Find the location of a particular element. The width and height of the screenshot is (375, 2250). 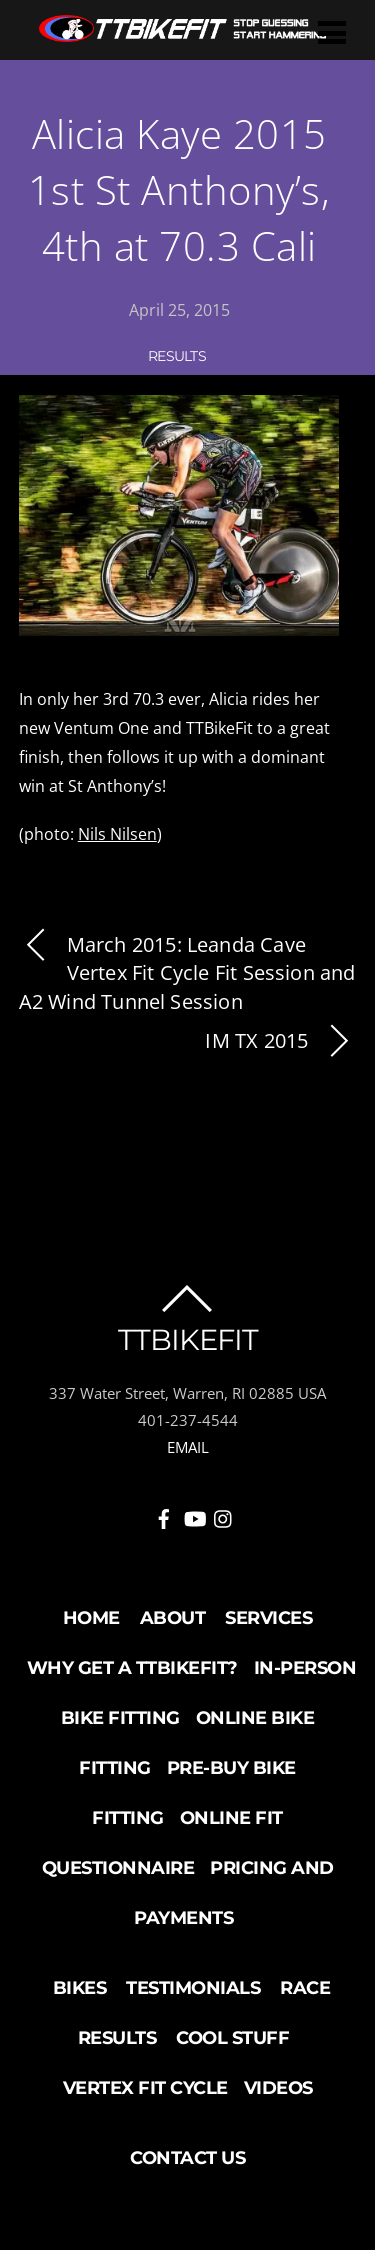

Contact Us is located at coordinates (187, 2158).